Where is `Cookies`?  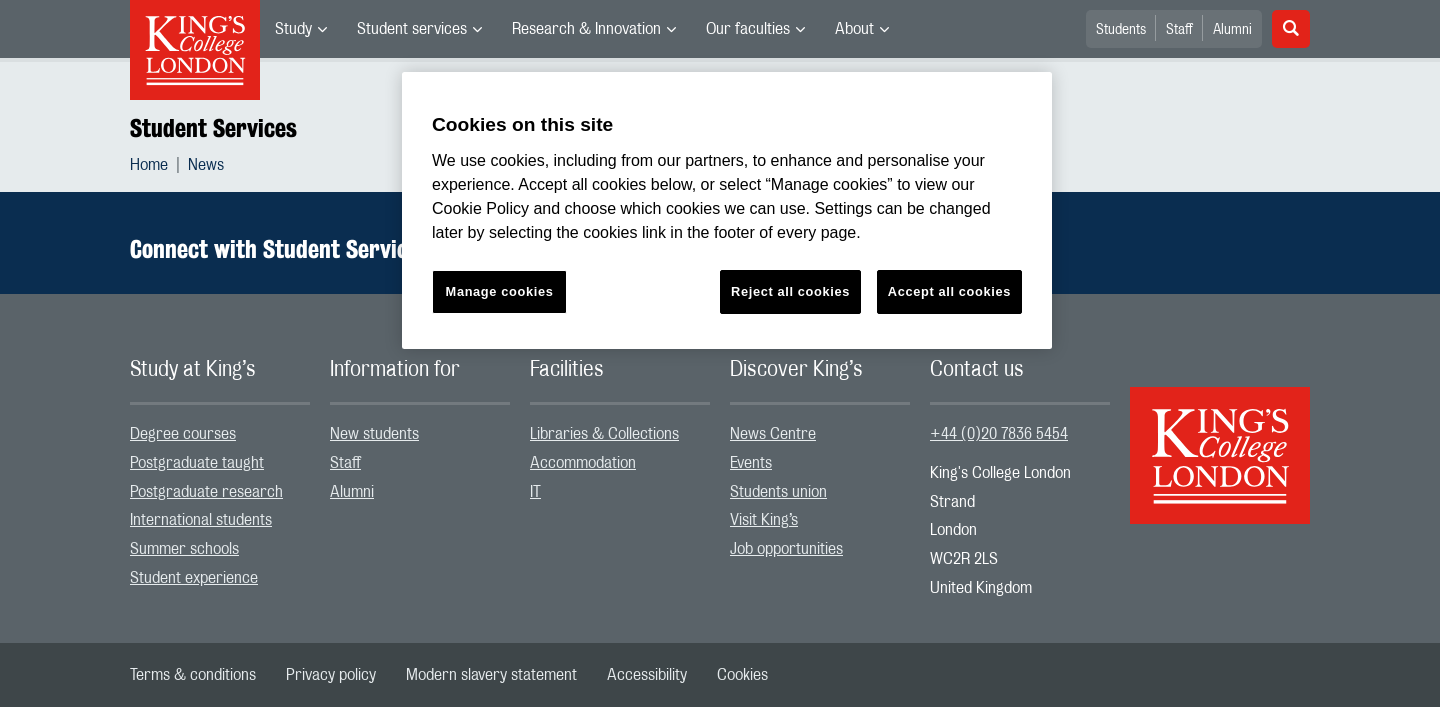
Cookies is located at coordinates (742, 675).